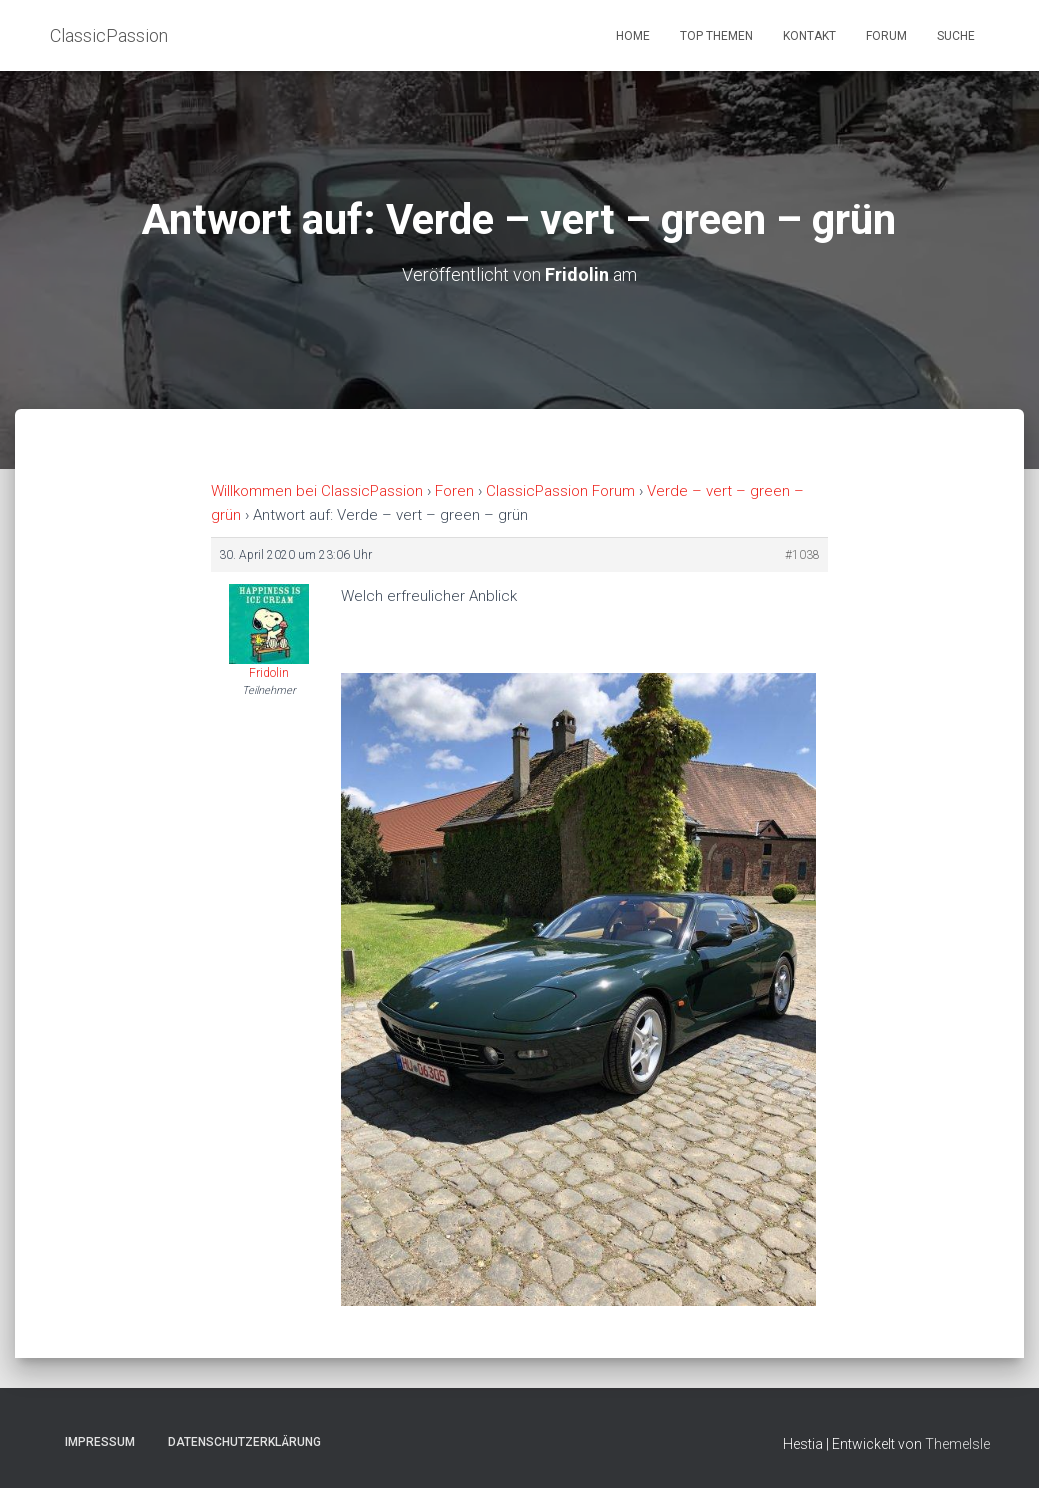  Describe the element at coordinates (560, 491) in the screenshot. I see `ClassicPassion Forum` at that location.